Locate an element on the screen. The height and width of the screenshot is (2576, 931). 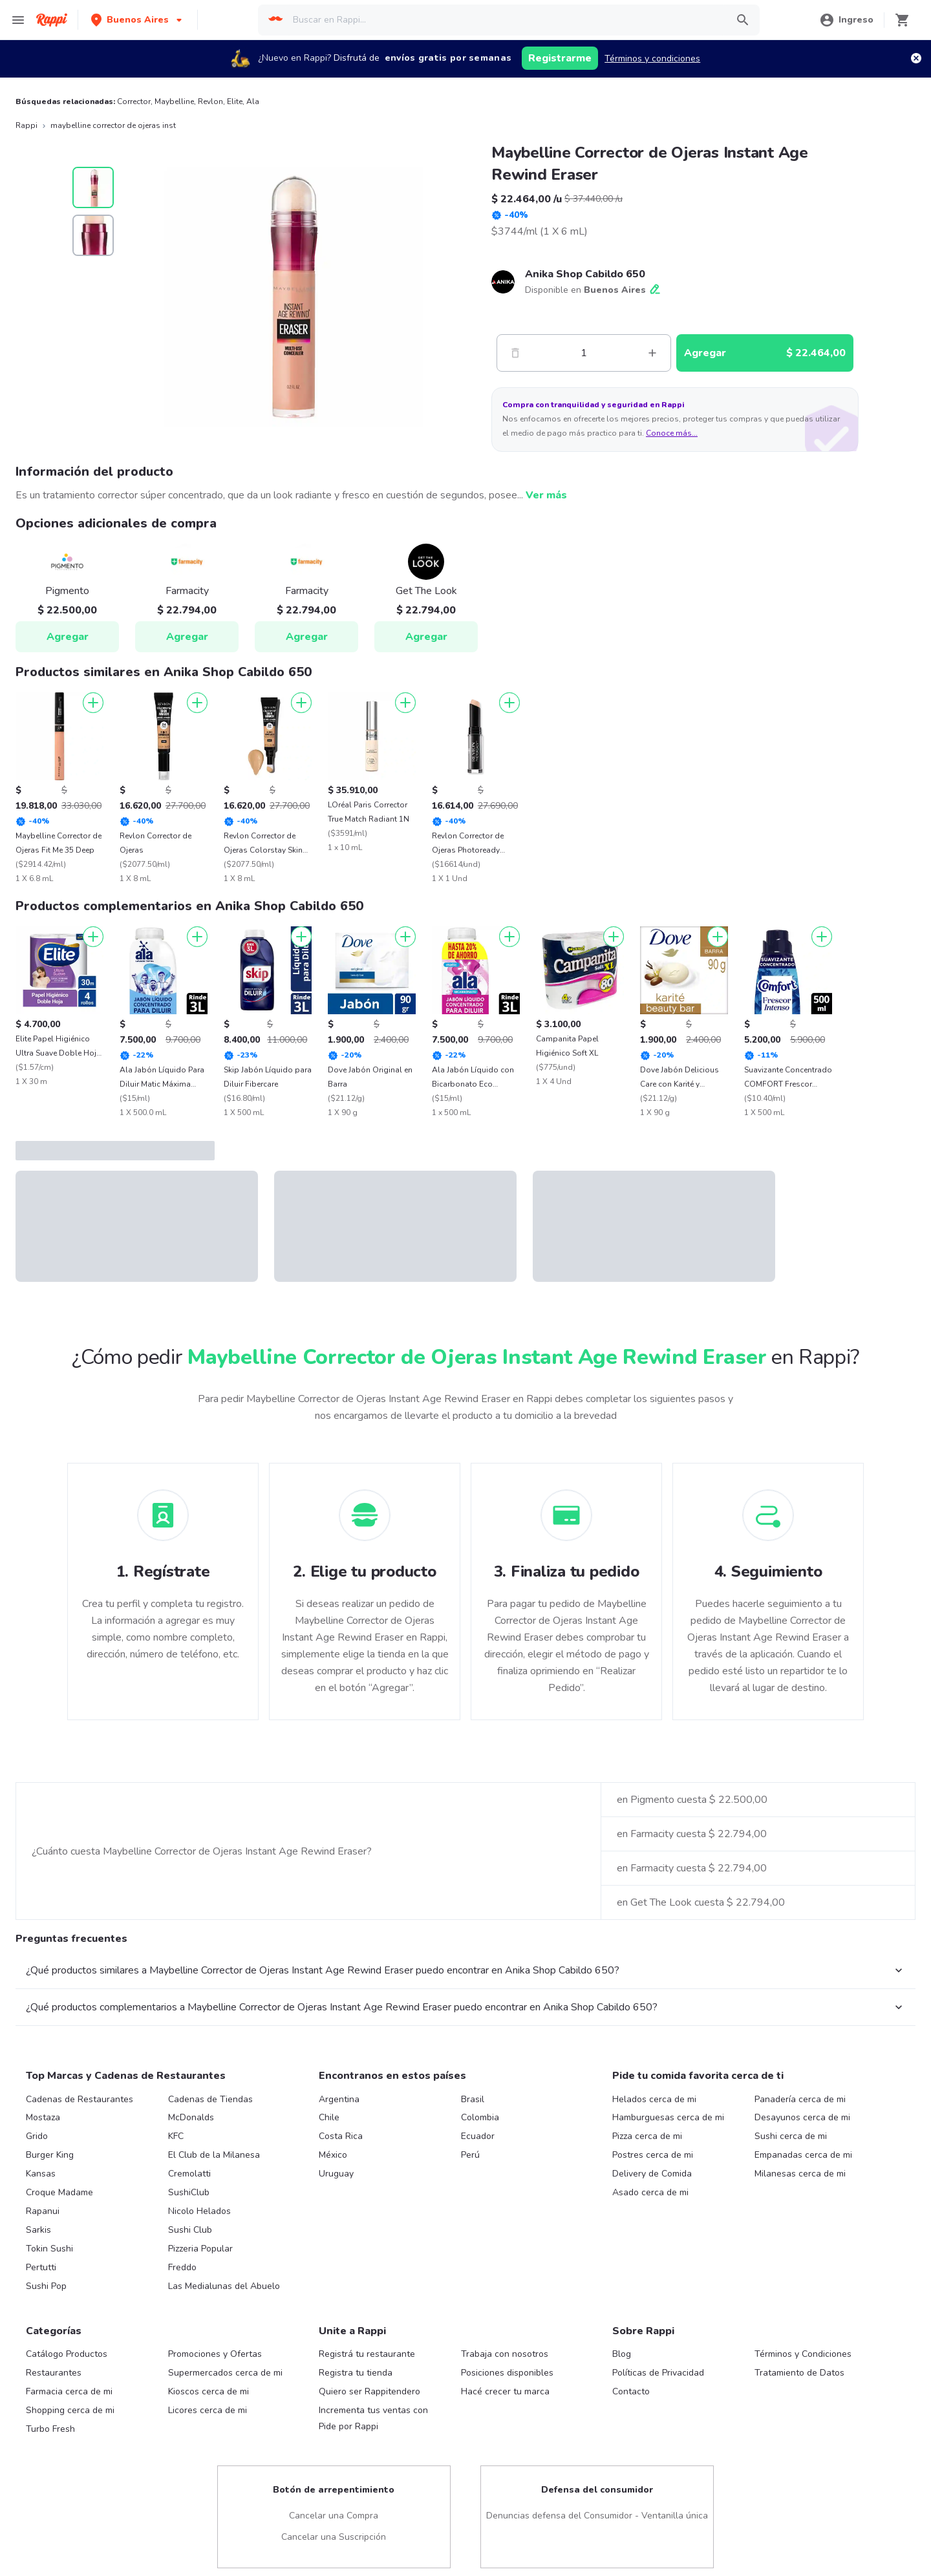
Pertutti is located at coordinates (41, 2267).